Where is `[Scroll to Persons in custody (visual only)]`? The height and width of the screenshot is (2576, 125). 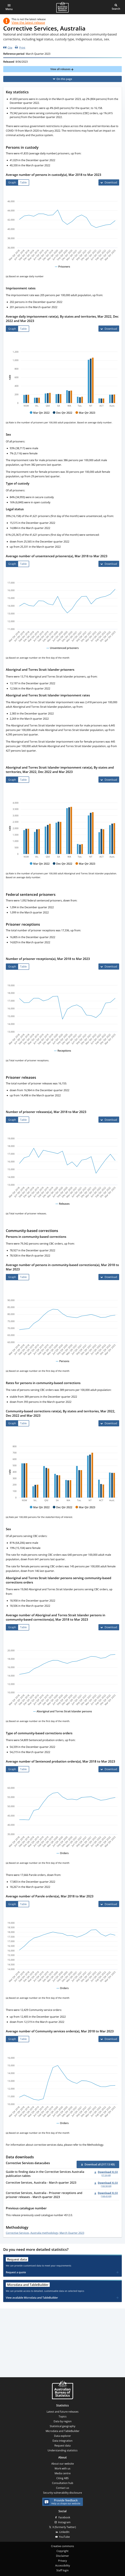
[Scroll to Persons in custody (visual only)] is located at coordinates (41, 148).